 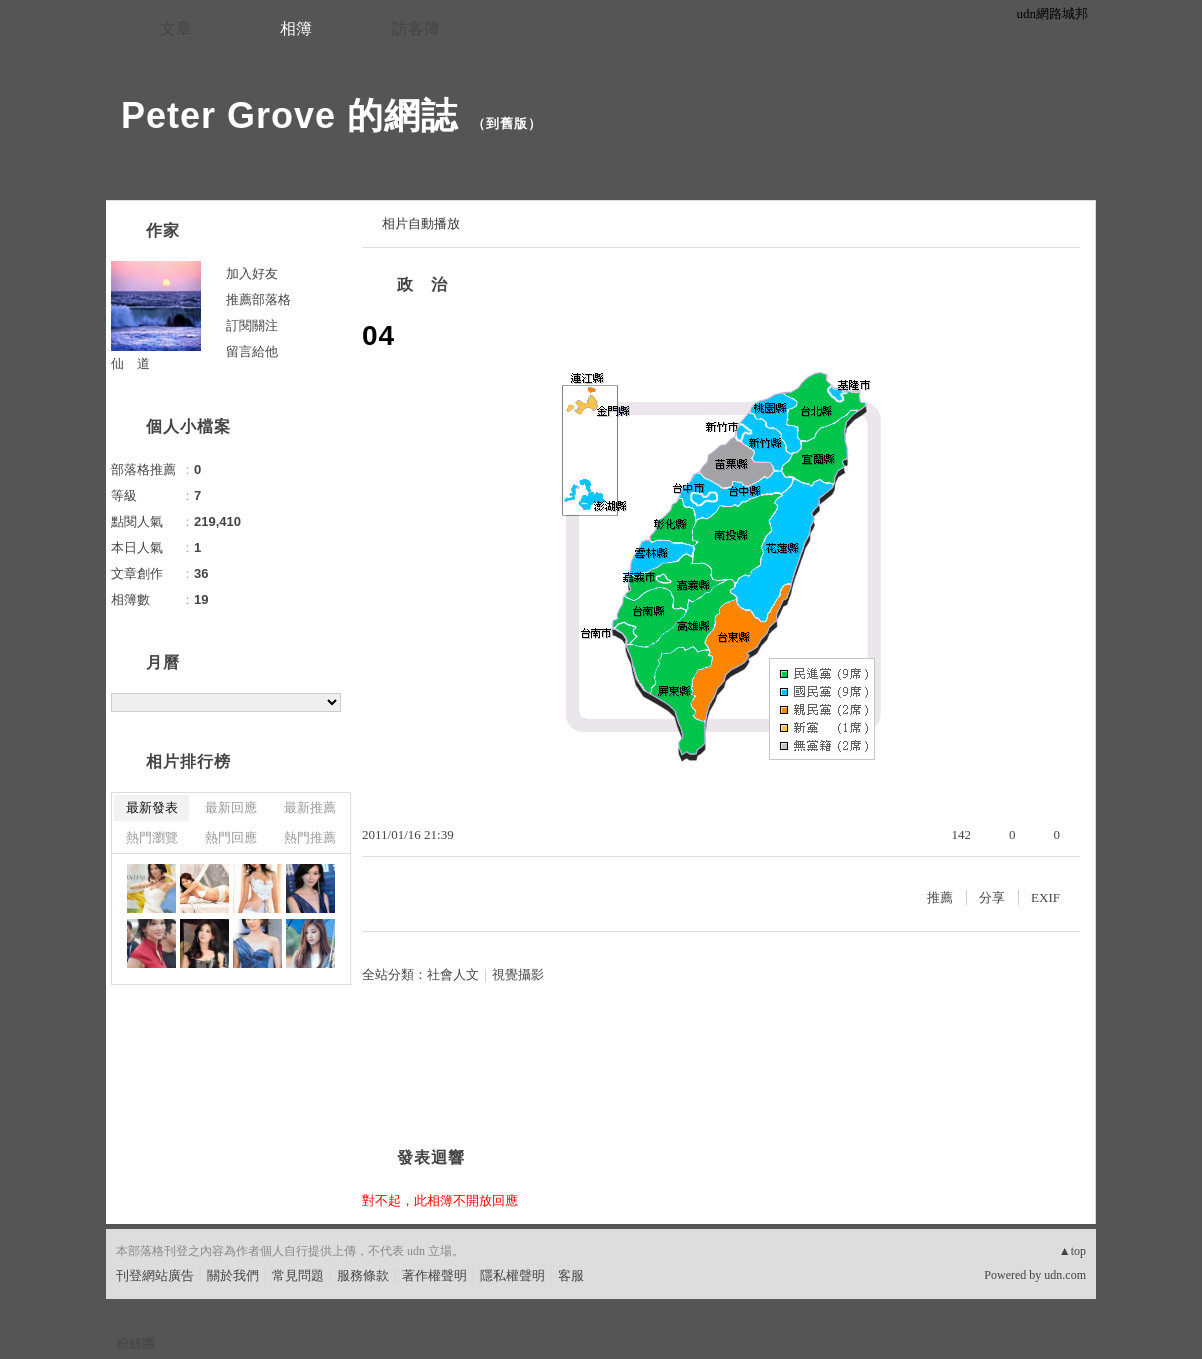 What do you see at coordinates (518, 974) in the screenshot?
I see `視覺攝影` at bounding box center [518, 974].